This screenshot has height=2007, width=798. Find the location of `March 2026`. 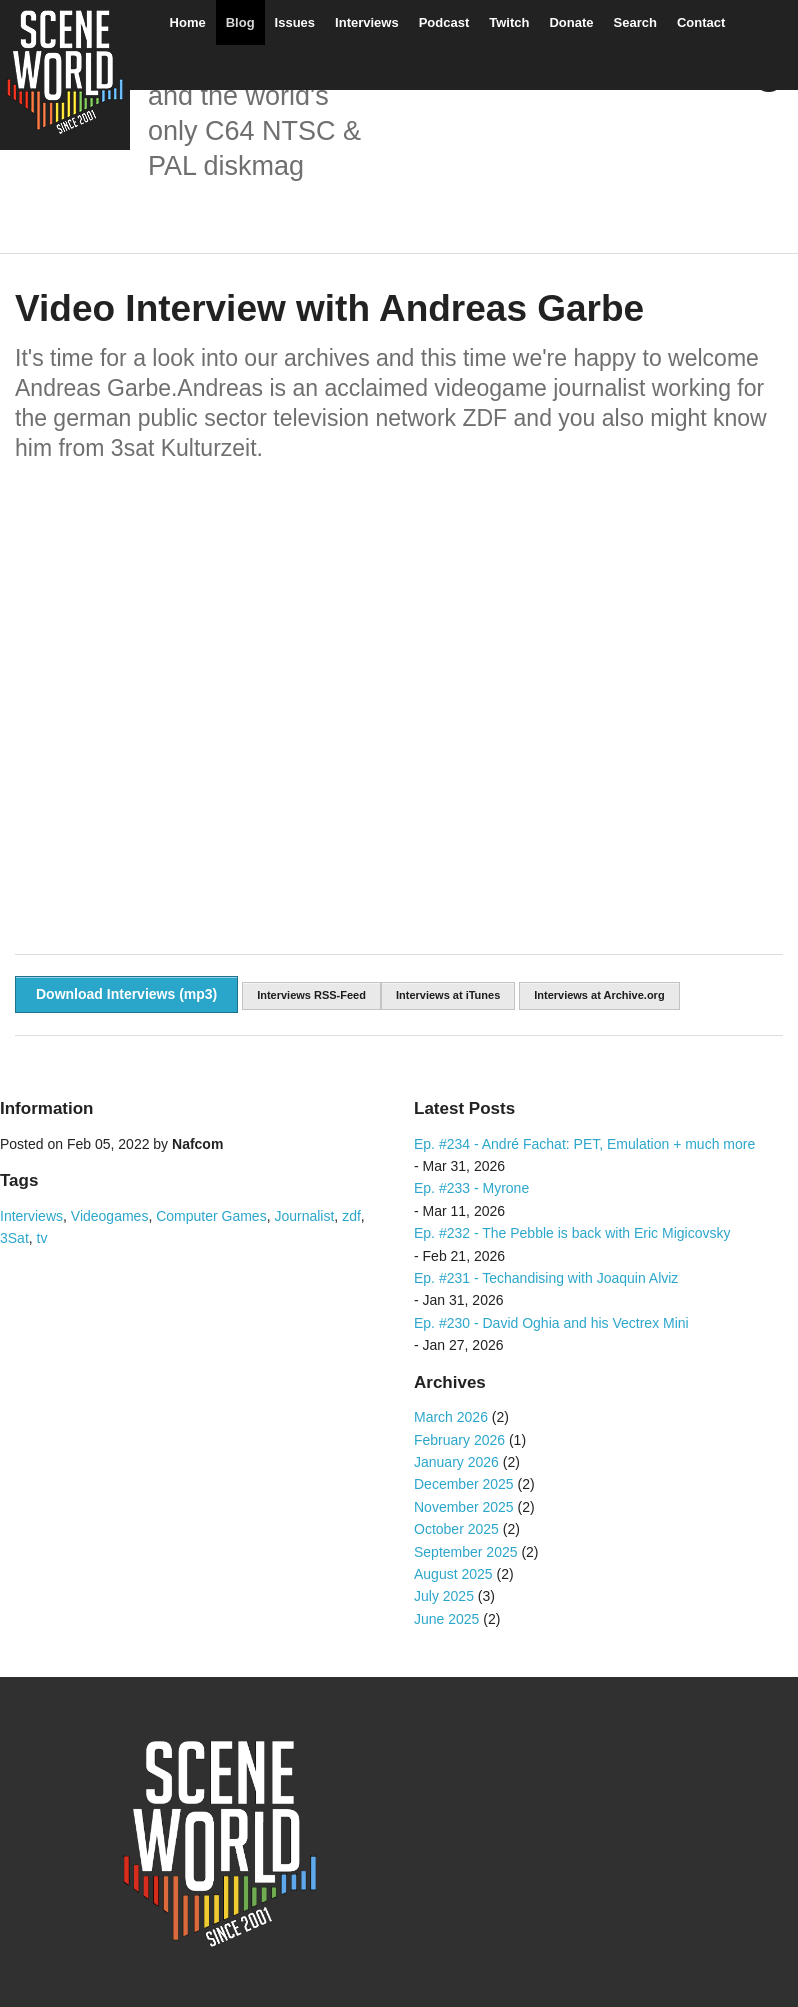

March 2026 is located at coordinates (451, 1417).